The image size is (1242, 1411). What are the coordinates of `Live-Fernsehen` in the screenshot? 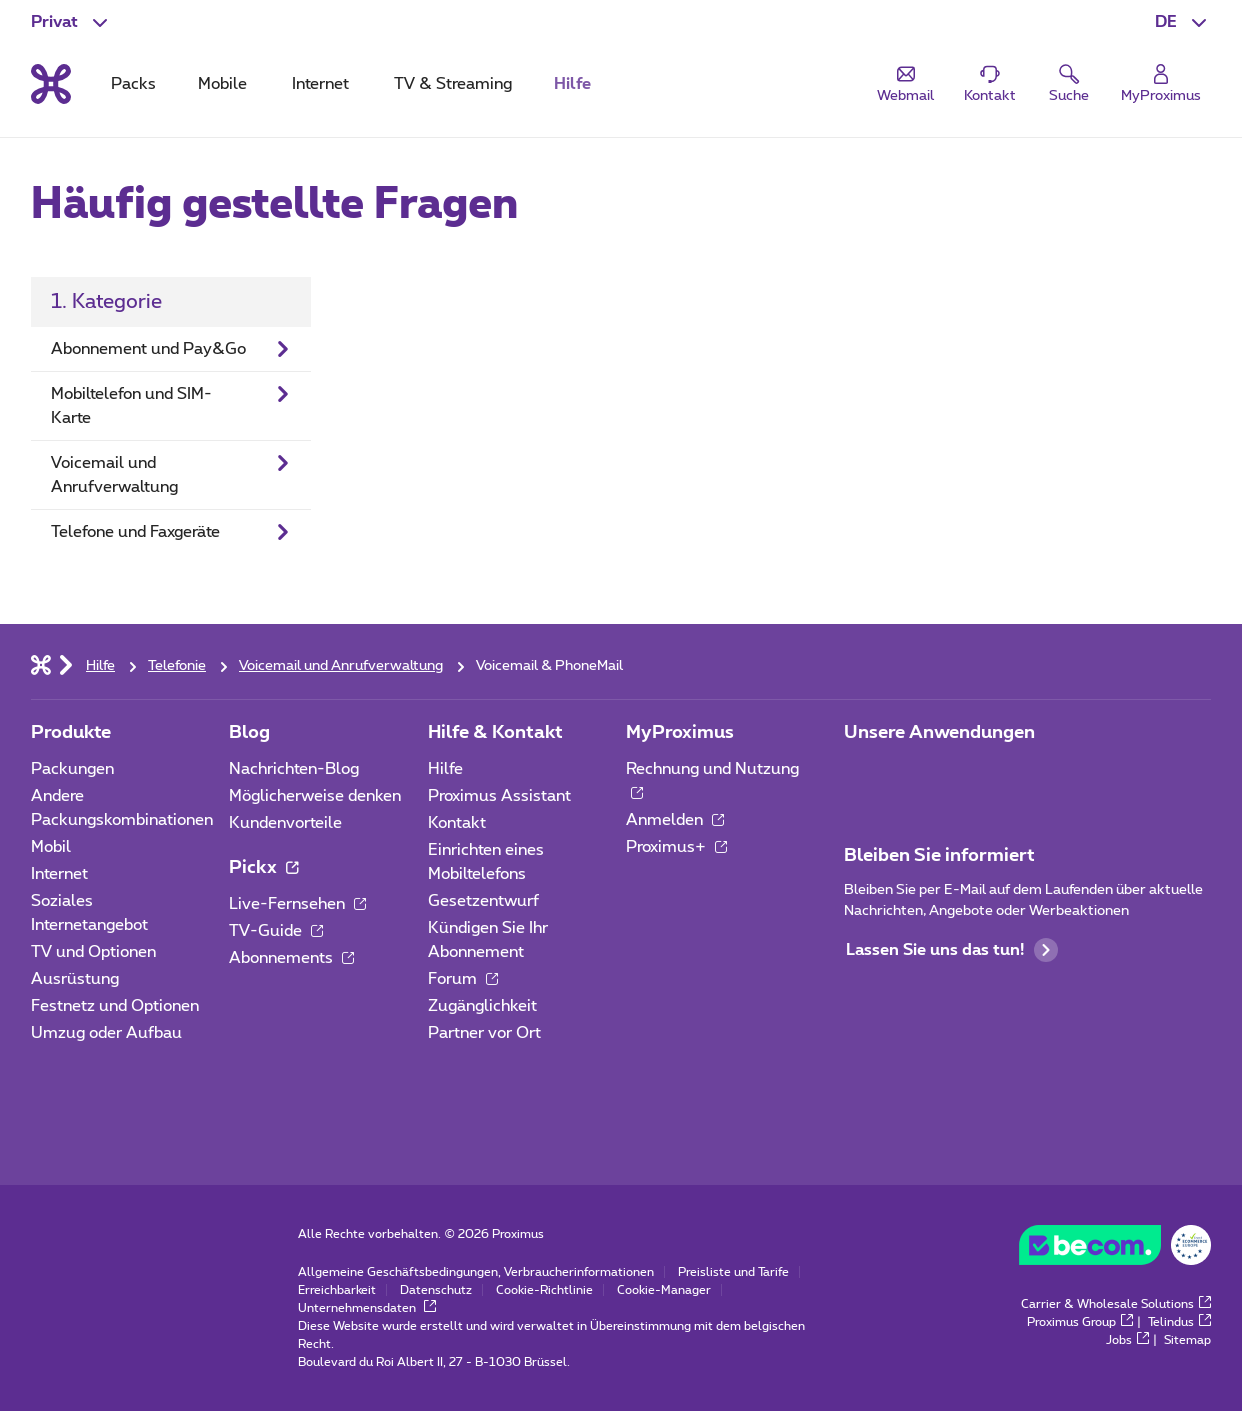 It's located at (297, 904).